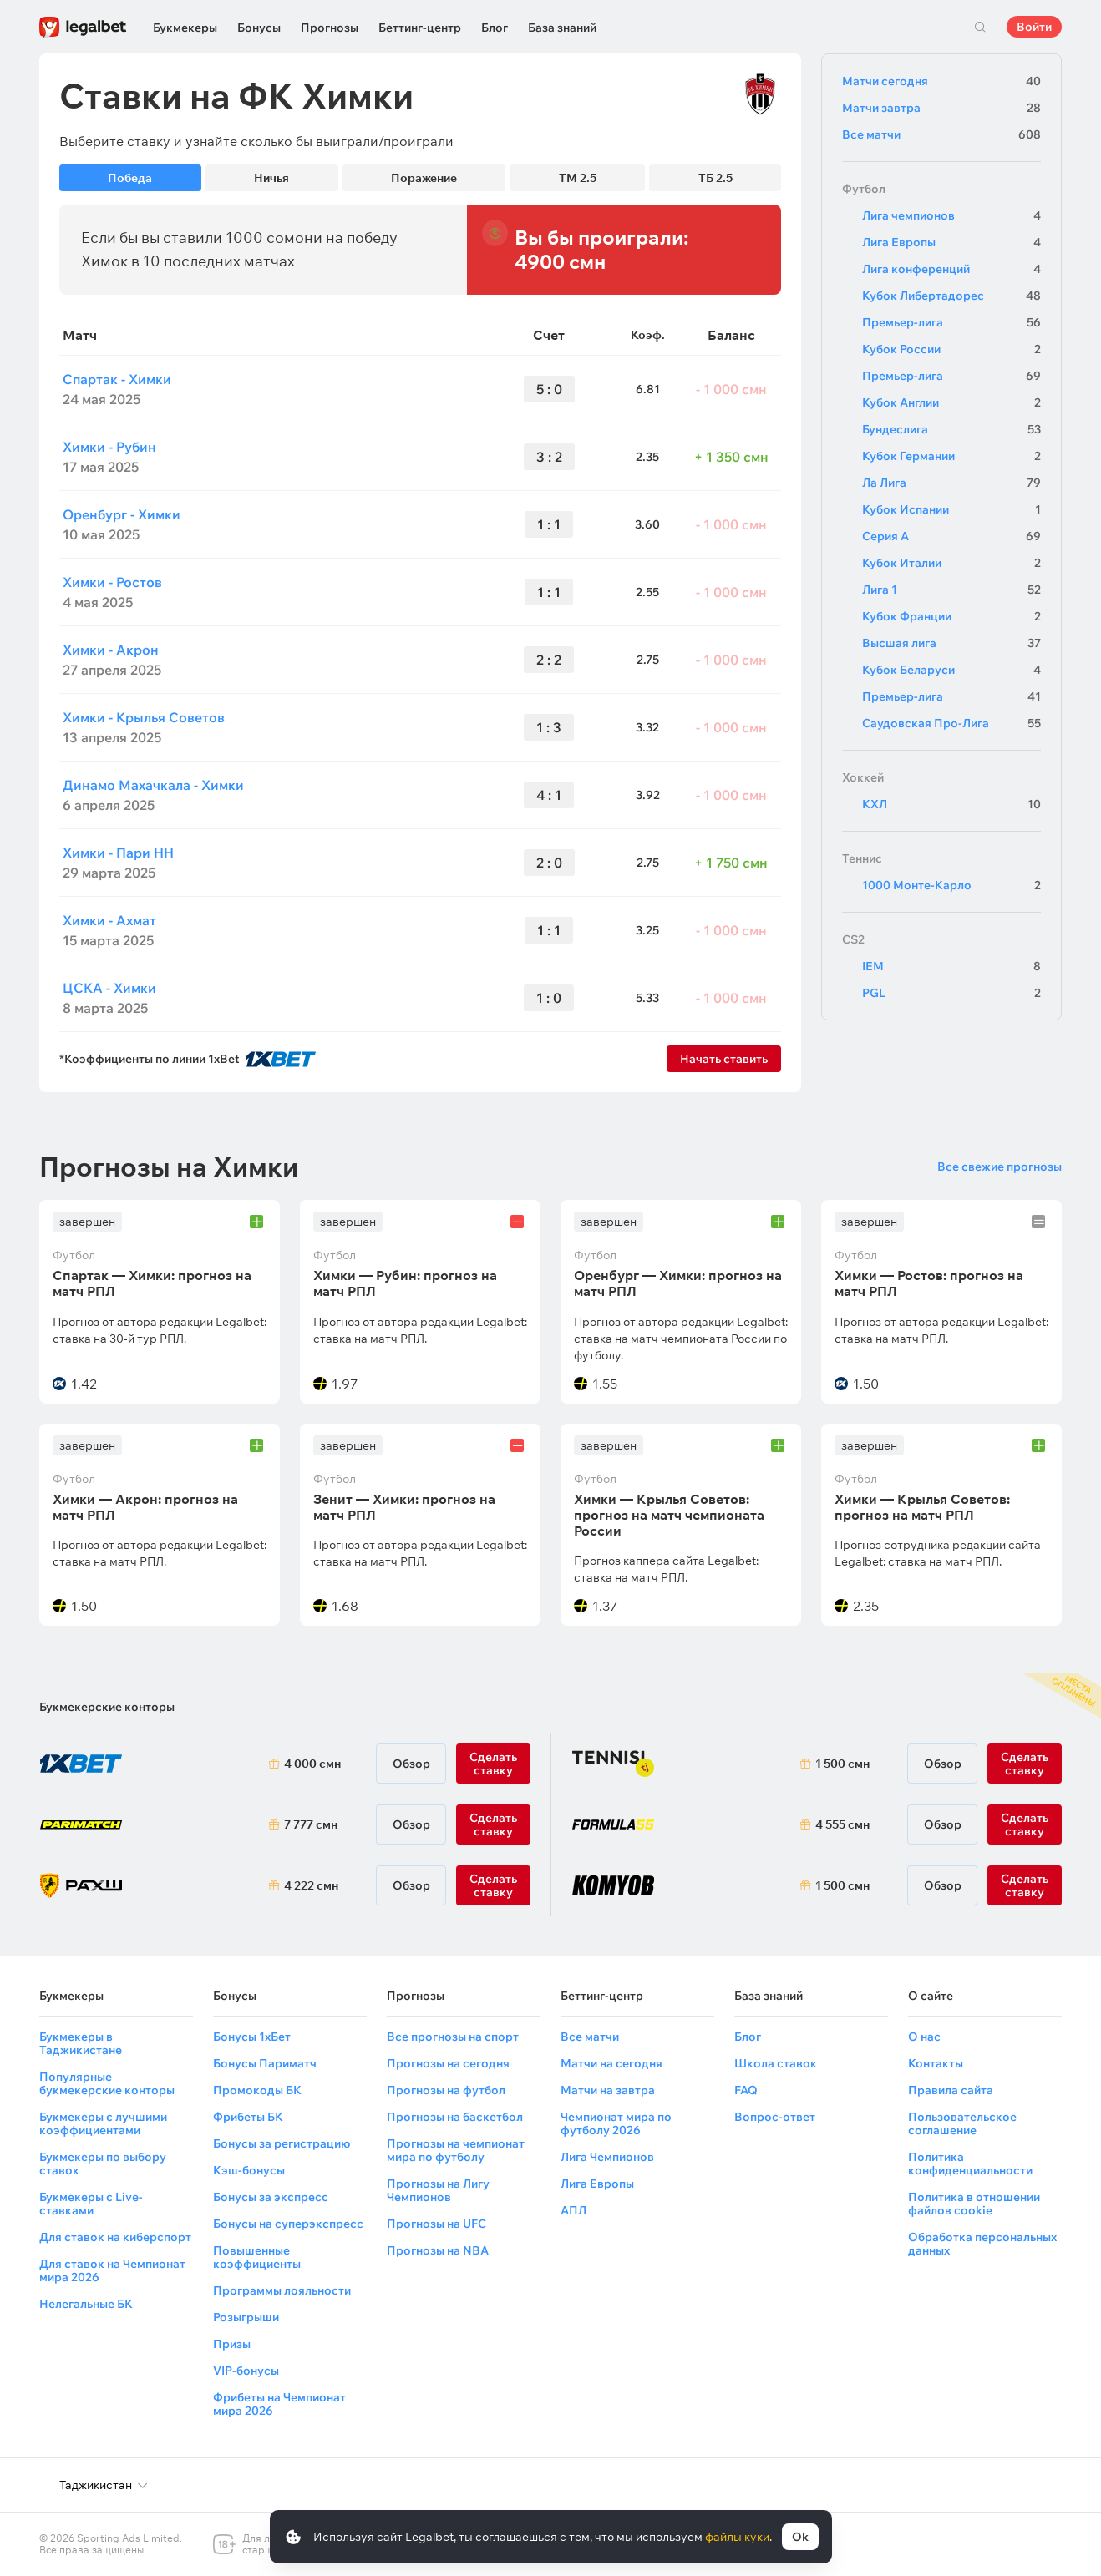  What do you see at coordinates (775, 2063) in the screenshot?
I see `Школа ставок` at bounding box center [775, 2063].